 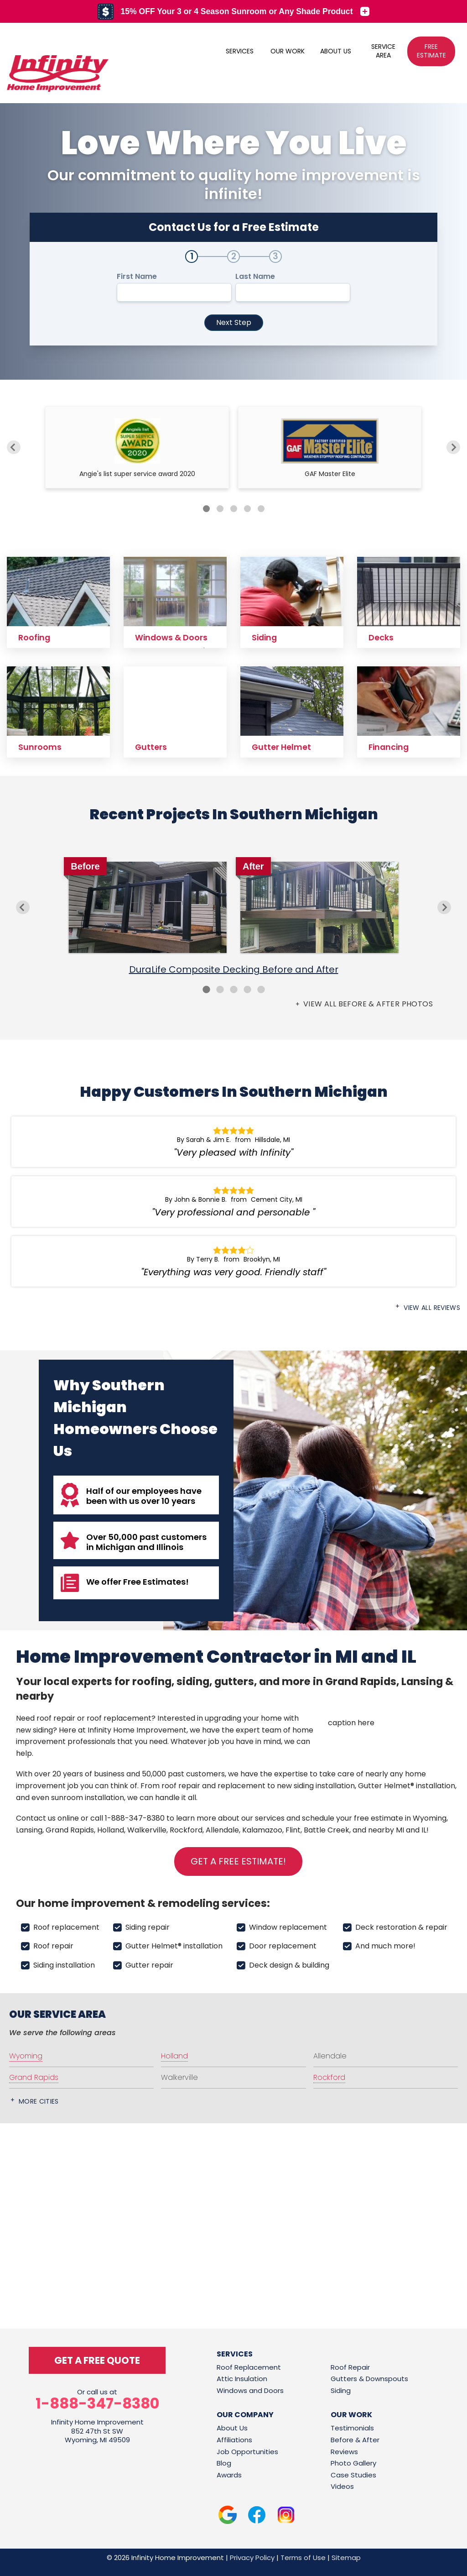 What do you see at coordinates (249, 2367) in the screenshot?
I see `Roof Replacement` at bounding box center [249, 2367].